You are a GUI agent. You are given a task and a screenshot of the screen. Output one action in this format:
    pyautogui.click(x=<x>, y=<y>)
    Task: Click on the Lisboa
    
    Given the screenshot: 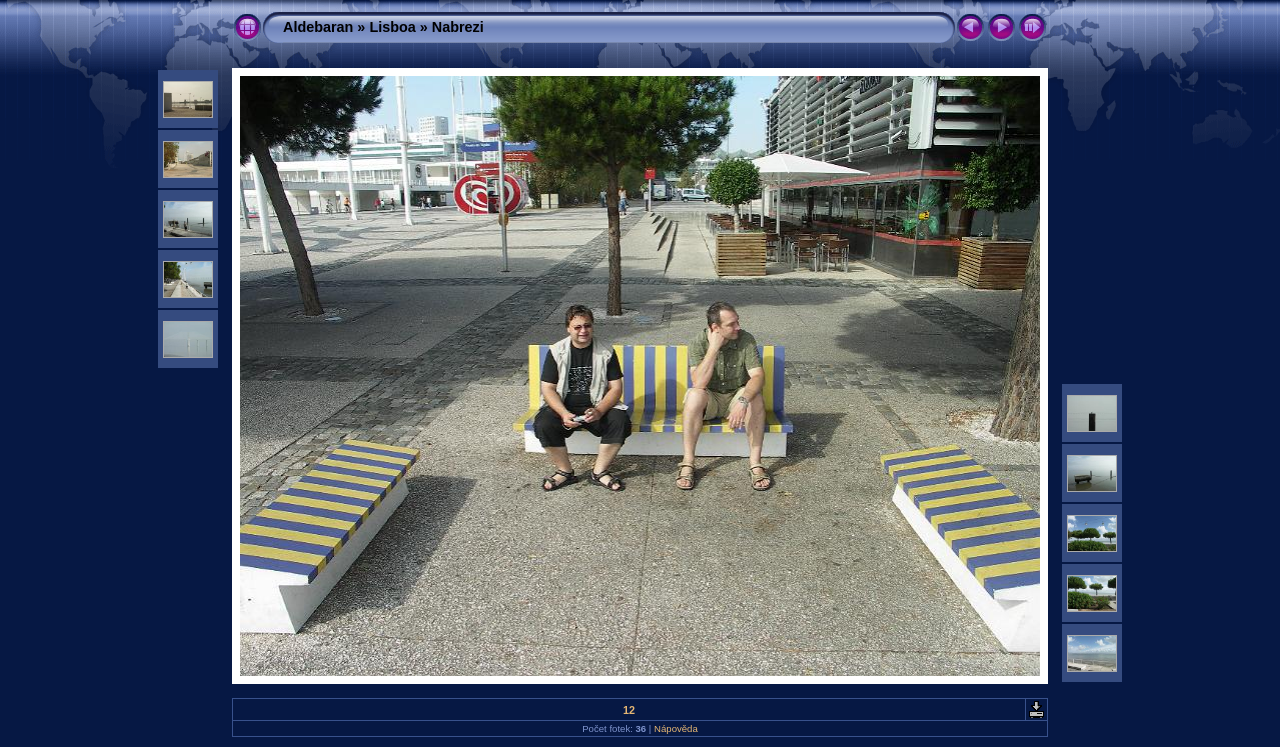 What is the action you would take?
    pyautogui.click(x=392, y=27)
    